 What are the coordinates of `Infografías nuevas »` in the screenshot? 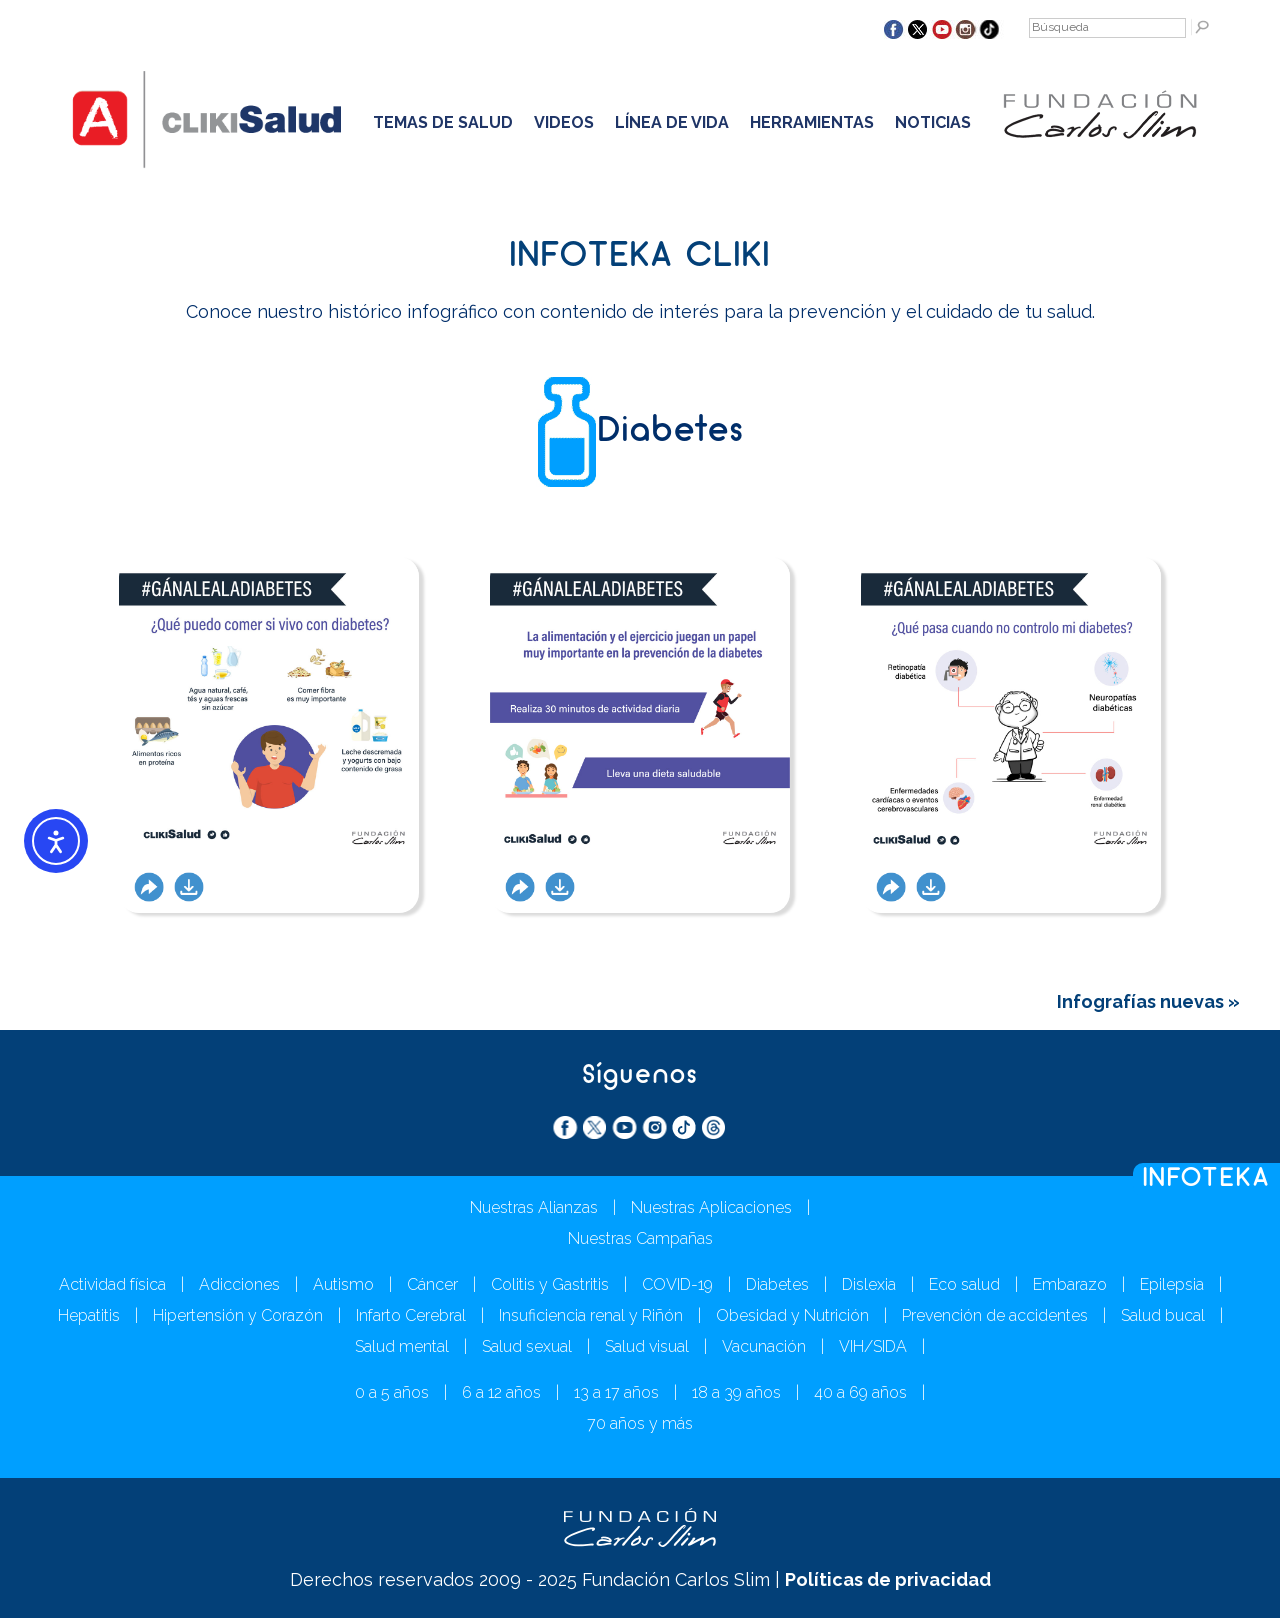 It's located at (1148, 1001).